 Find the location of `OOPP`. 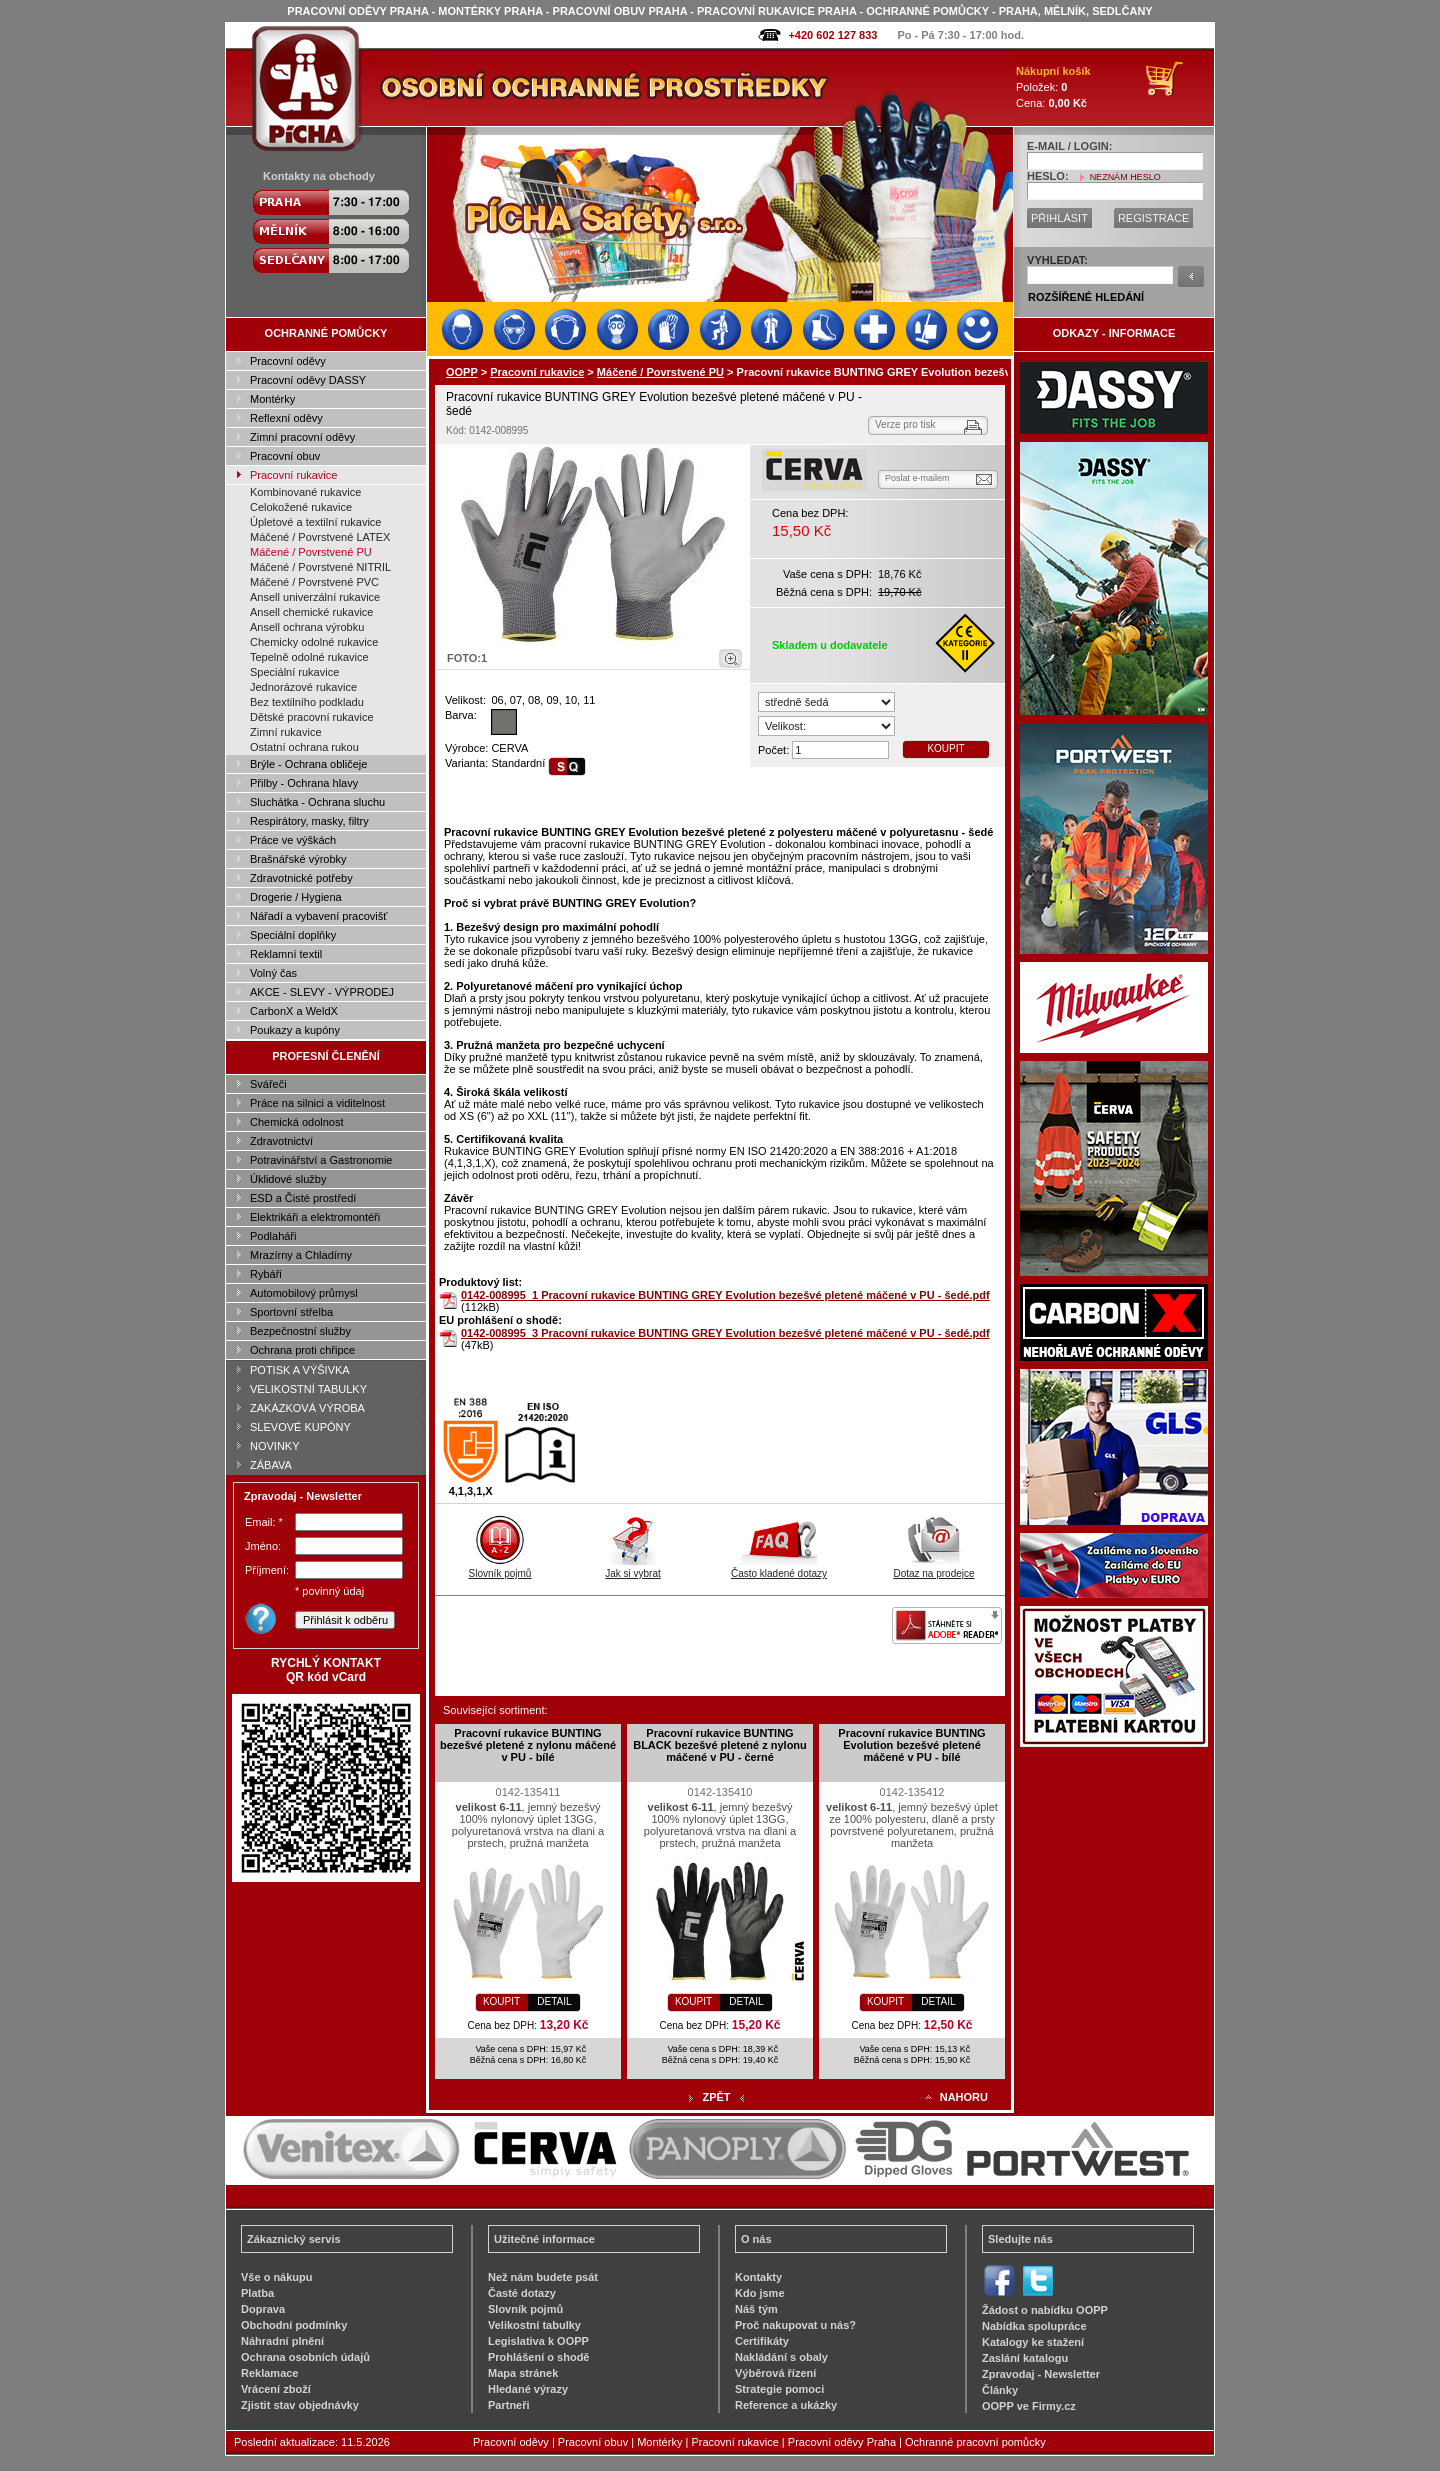

OOPP is located at coordinates (462, 372).